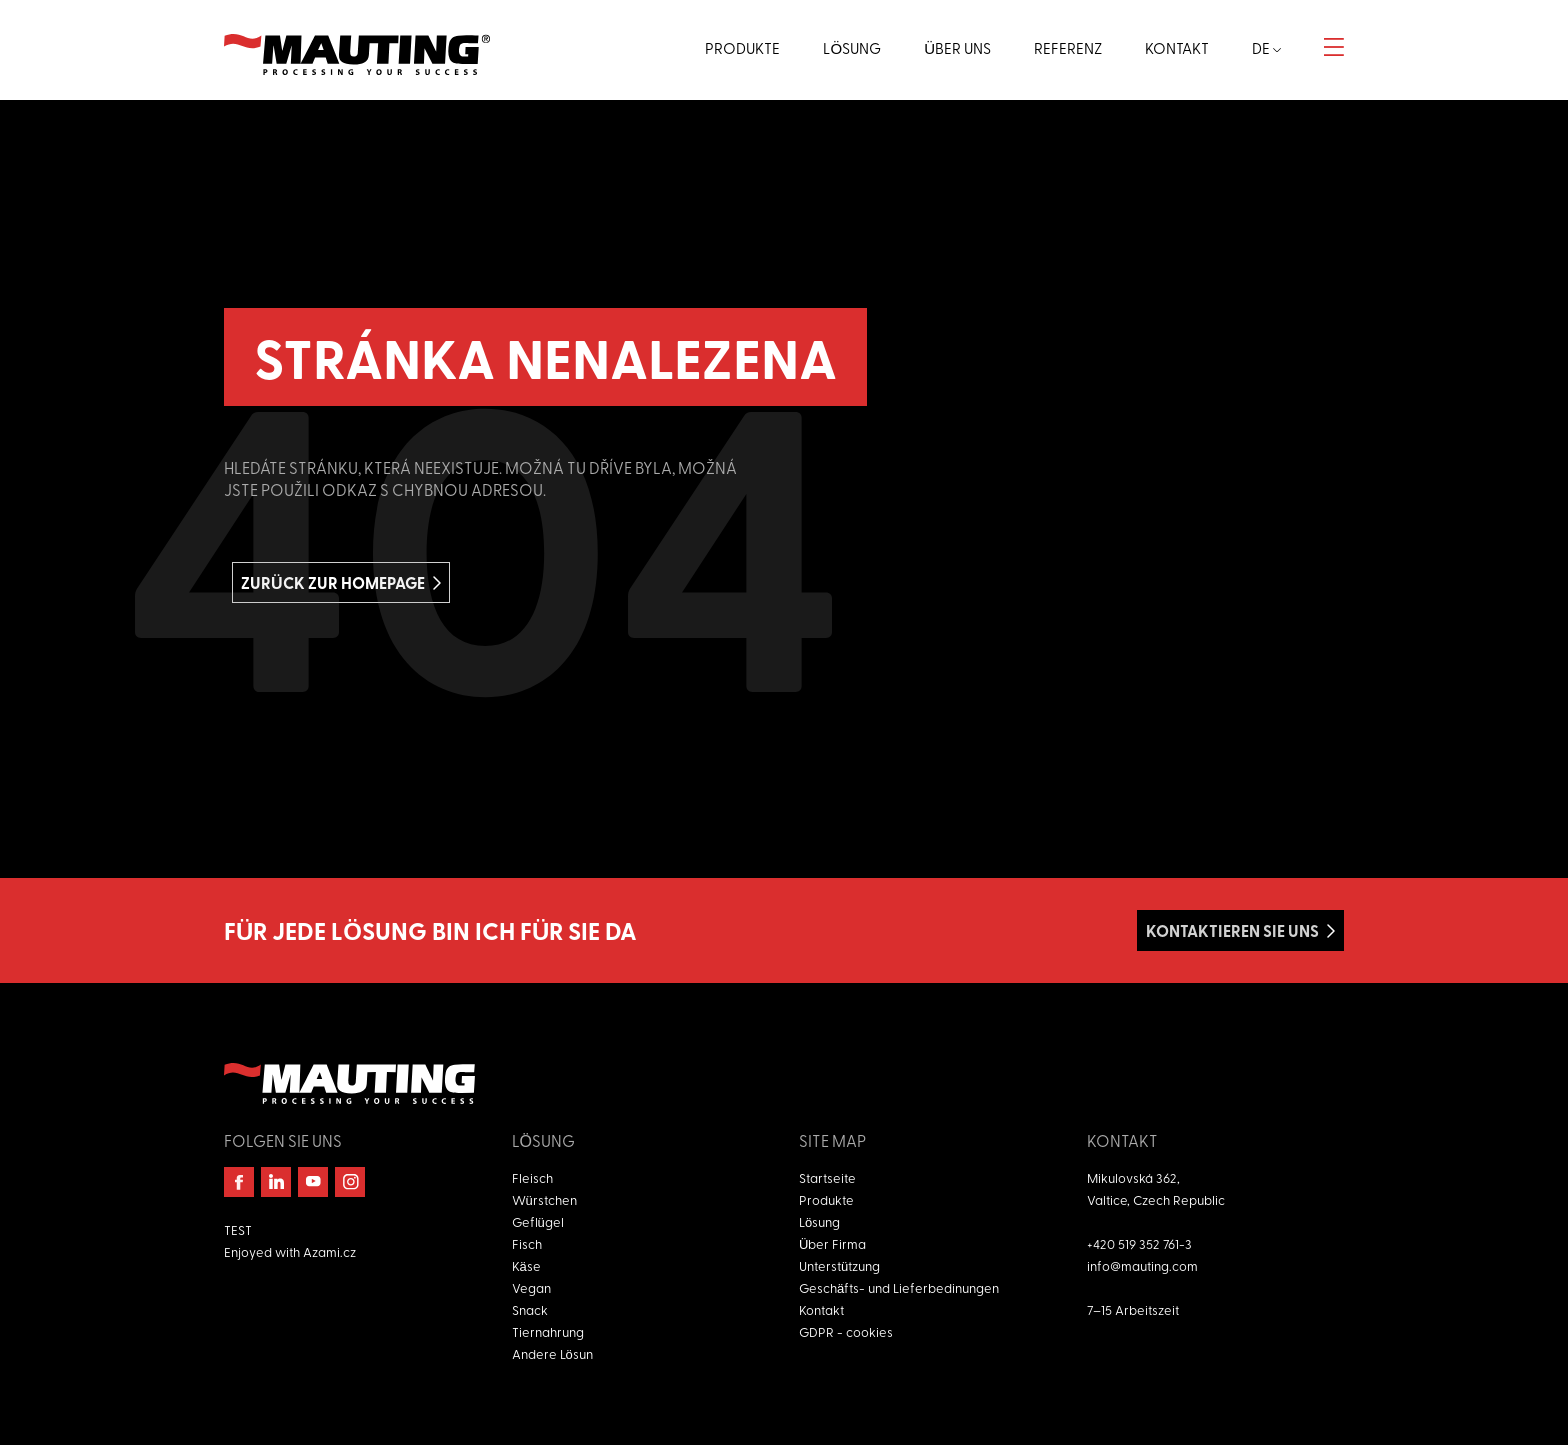  What do you see at coordinates (526, 1265) in the screenshot?
I see `Käse` at bounding box center [526, 1265].